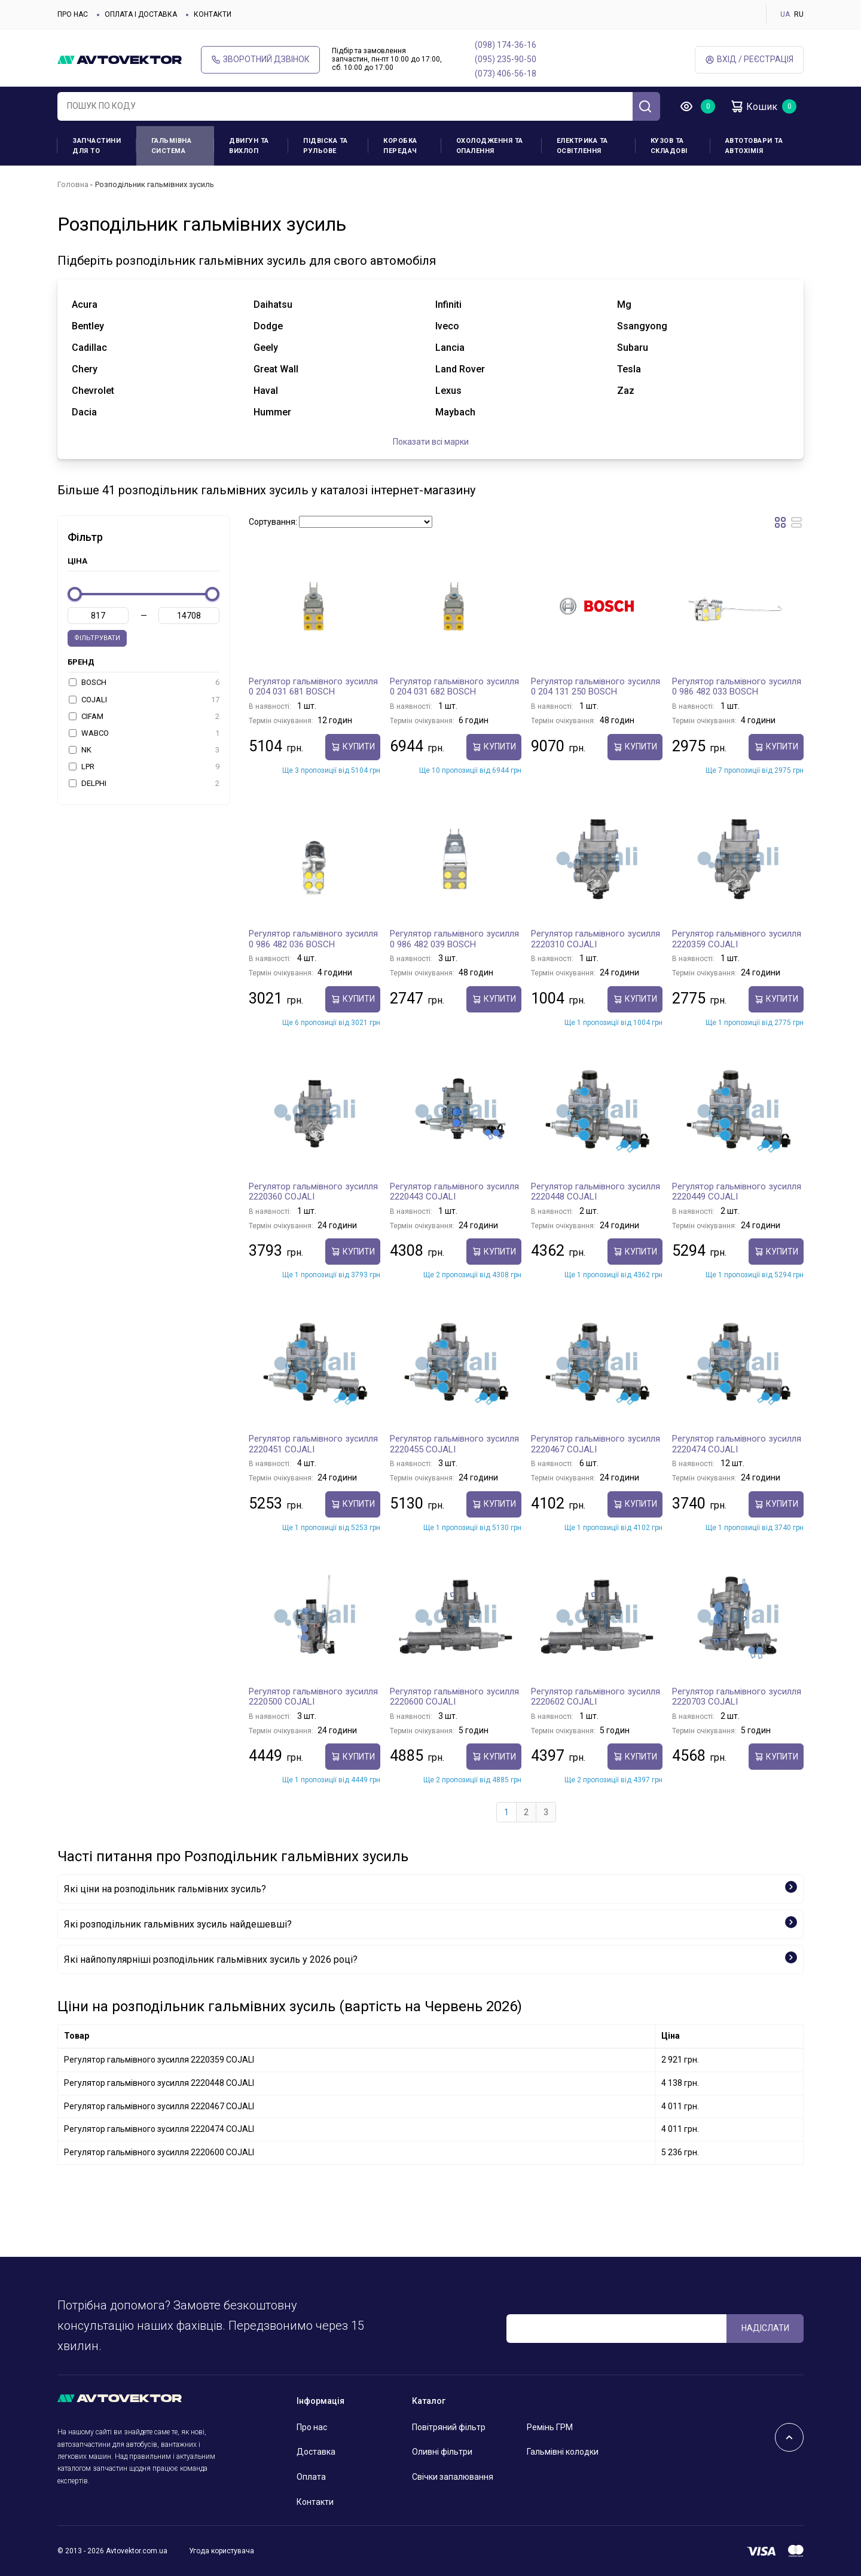  What do you see at coordinates (84, 304) in the screenshot?
I see `acura` at bounding box center [84, 304].